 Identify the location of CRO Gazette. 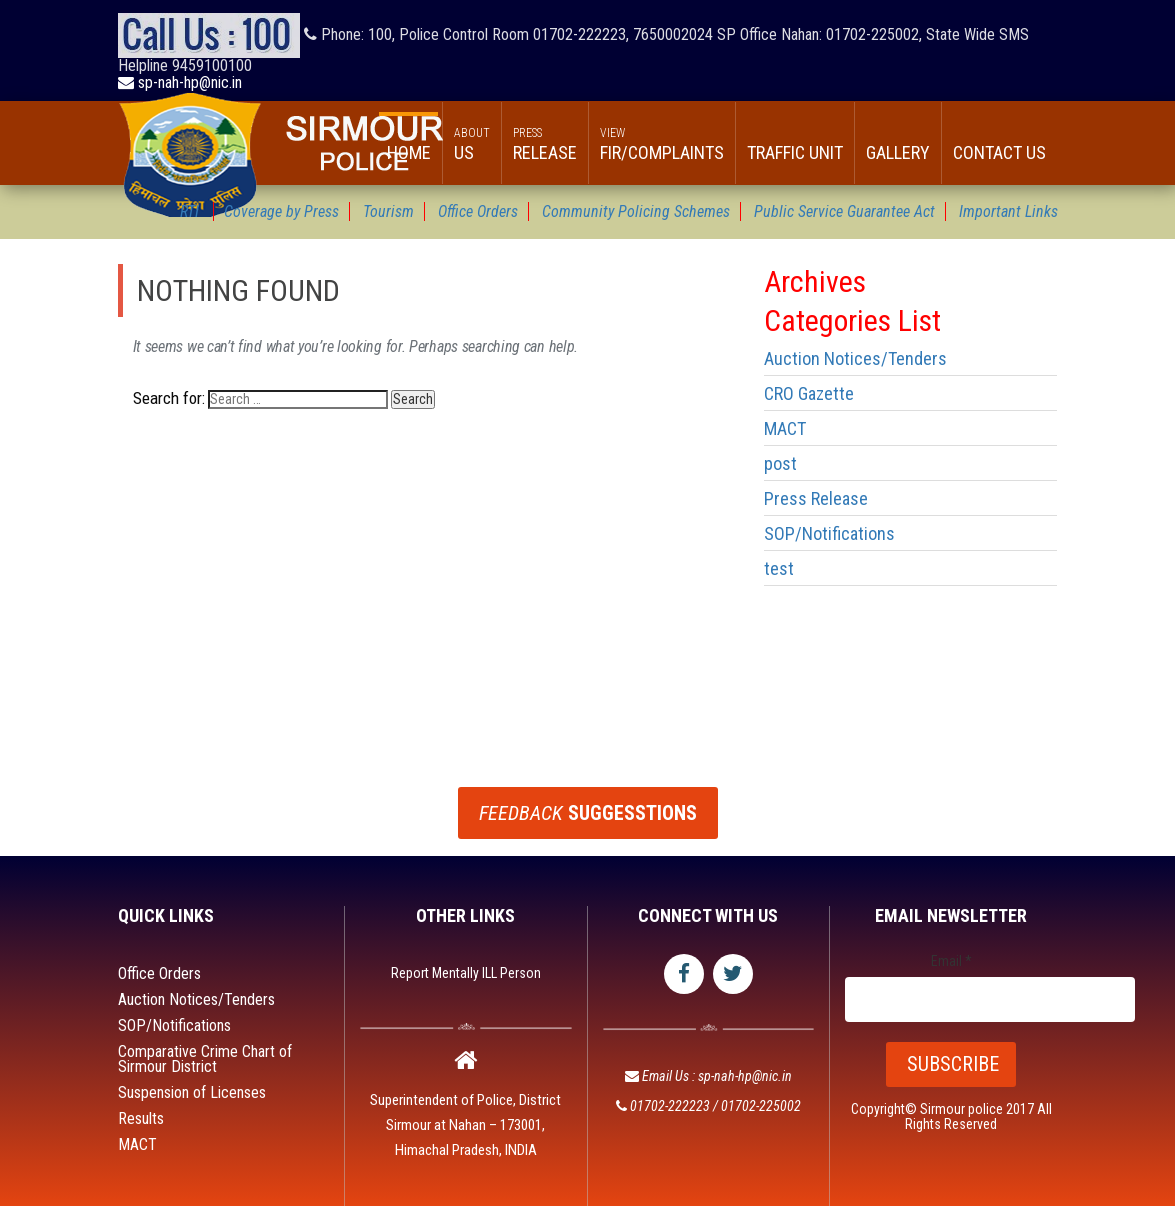
(809, 393).